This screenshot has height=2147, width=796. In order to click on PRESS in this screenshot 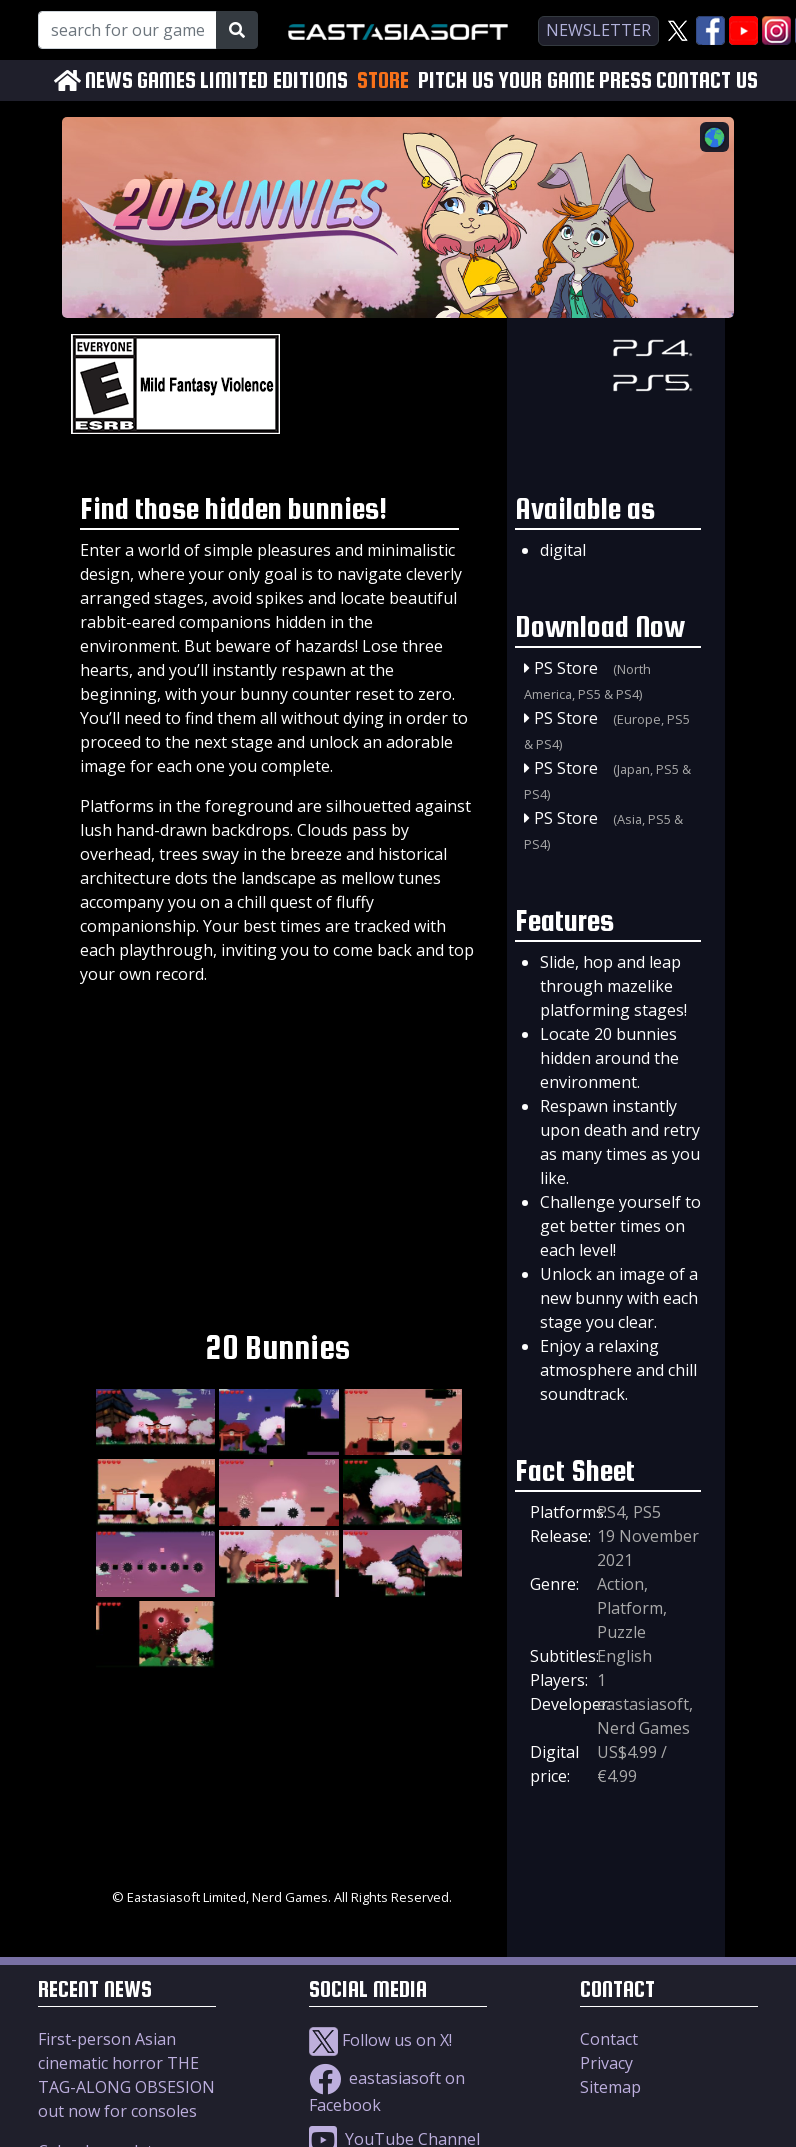, I will do `click(625, 80)`.